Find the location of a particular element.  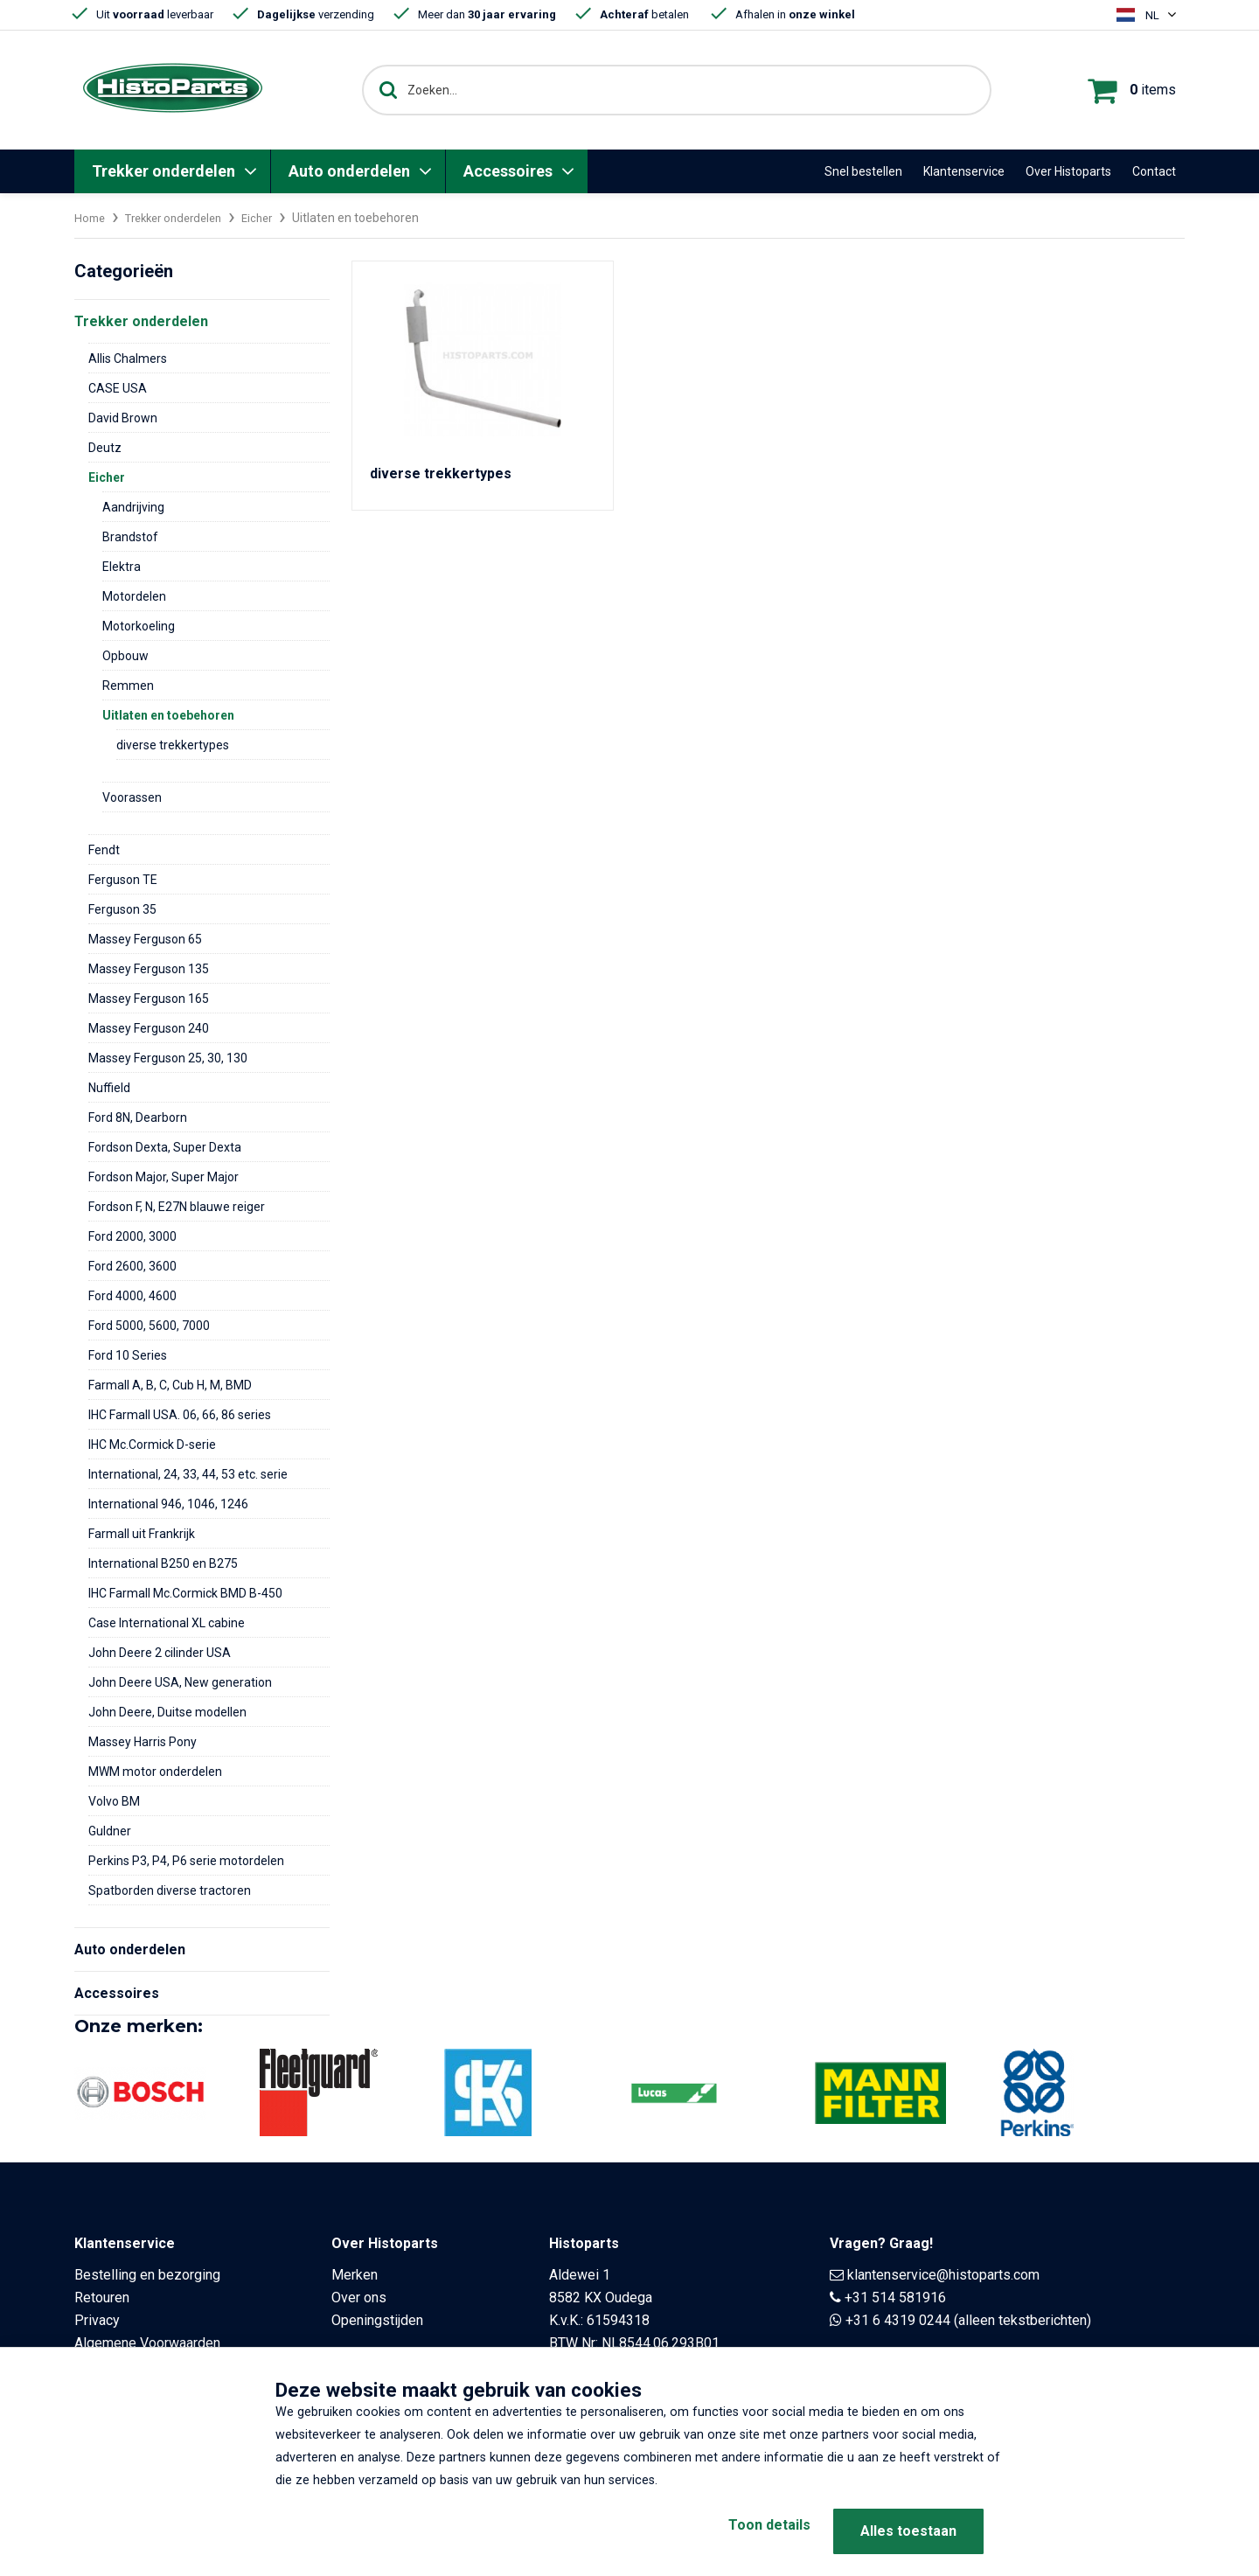

Algemene Voorwaarden is located at coordinates (147, 2343).